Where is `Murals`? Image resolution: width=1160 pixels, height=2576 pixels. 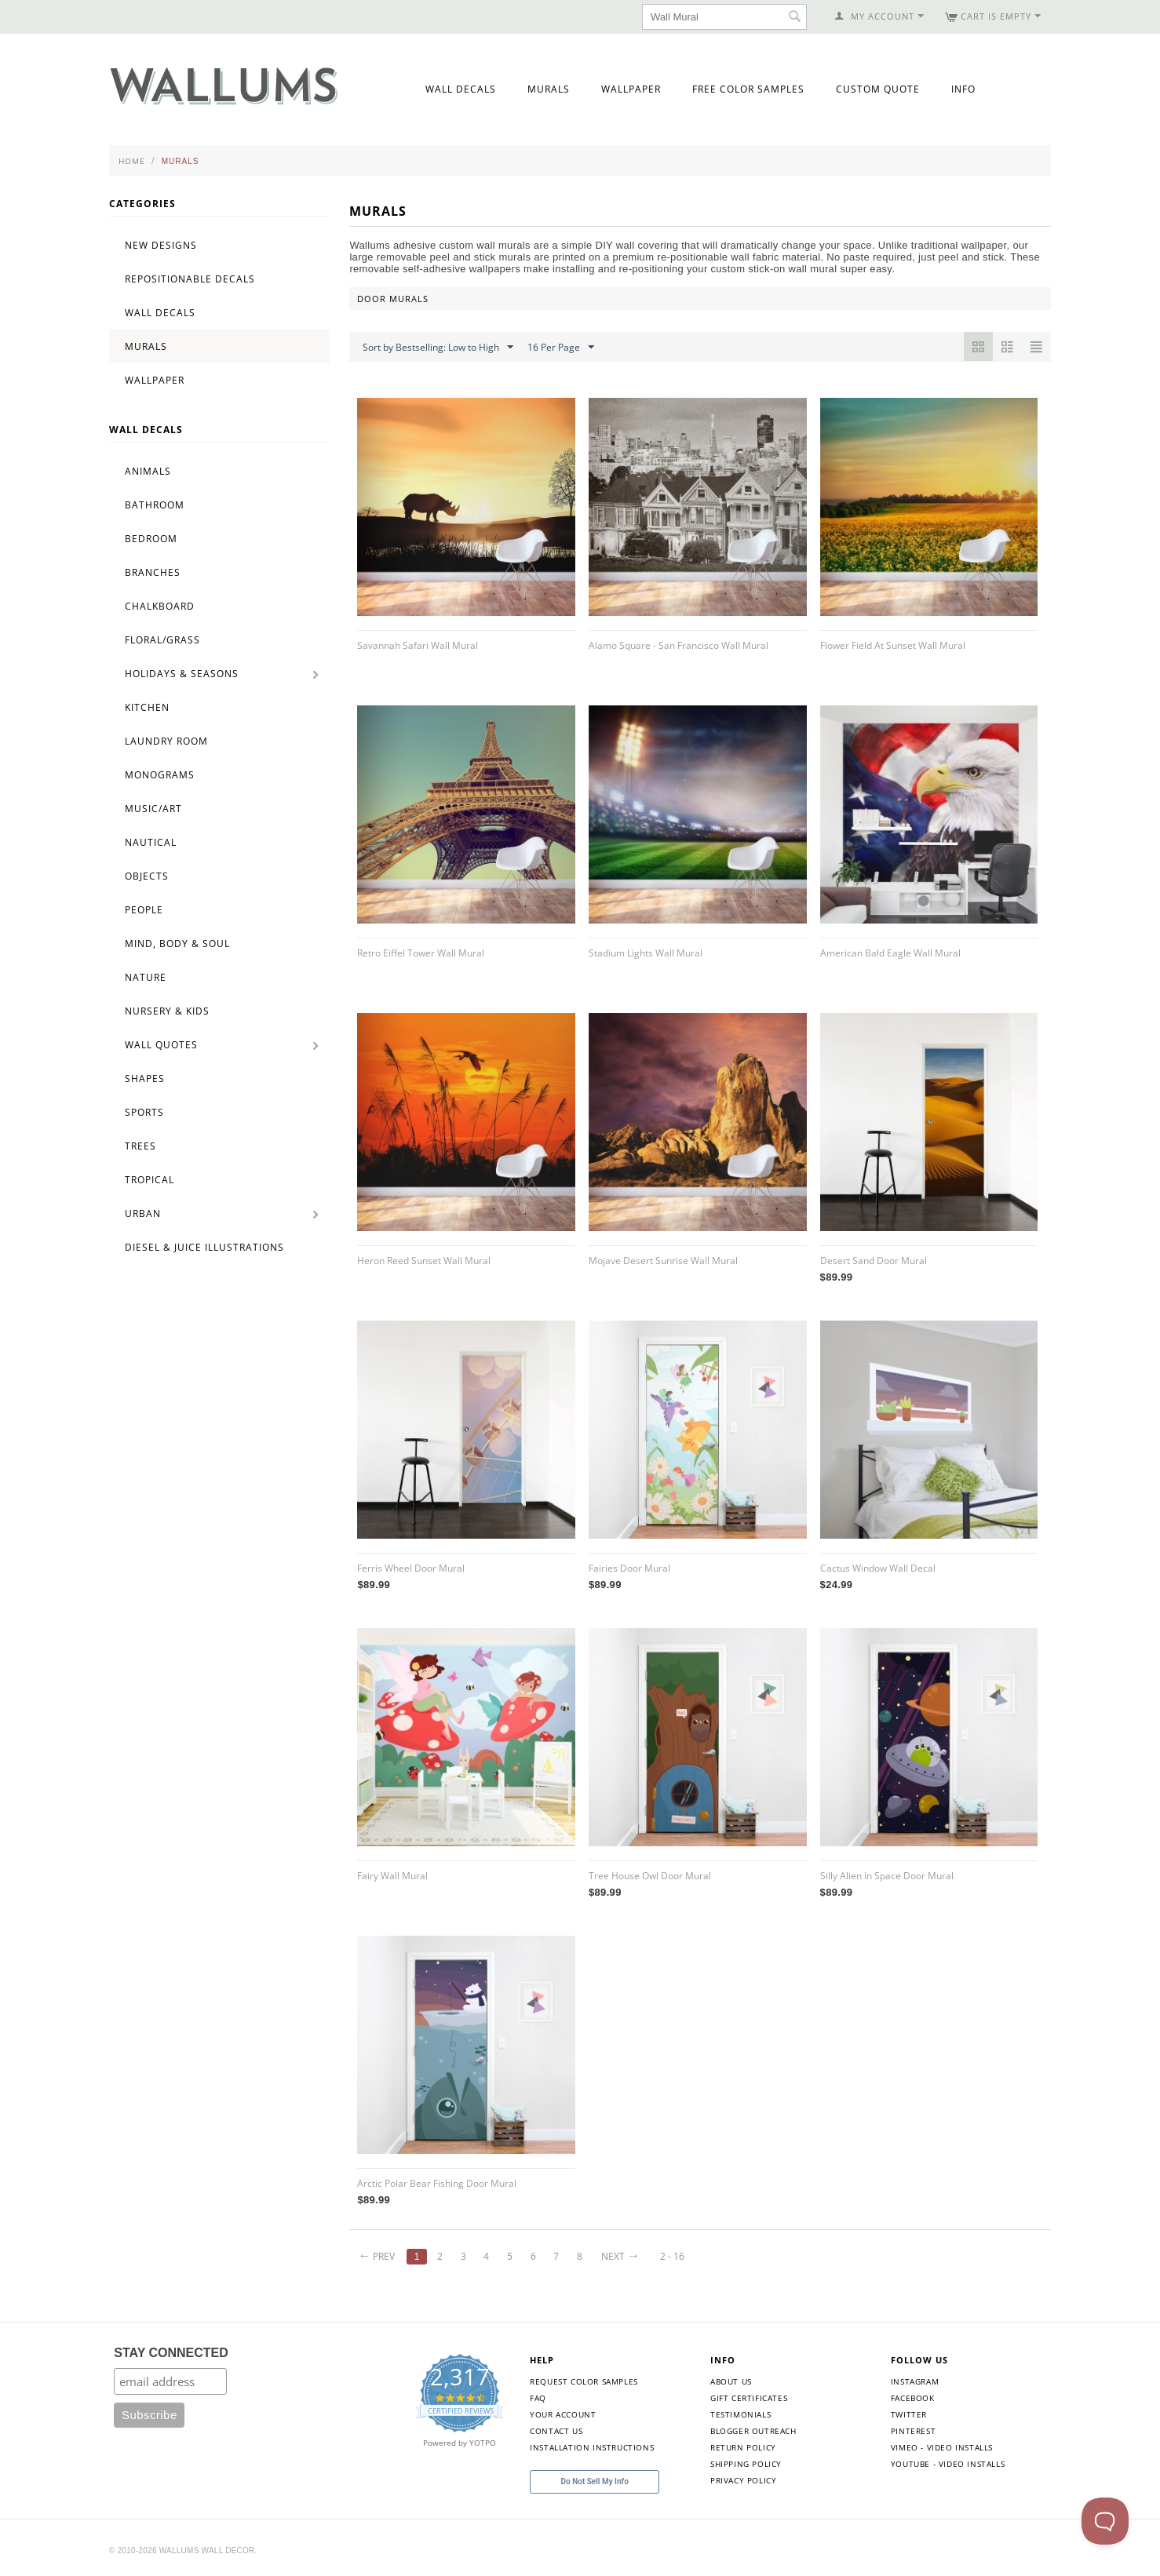 Murals is located at coordinates (548, 89).